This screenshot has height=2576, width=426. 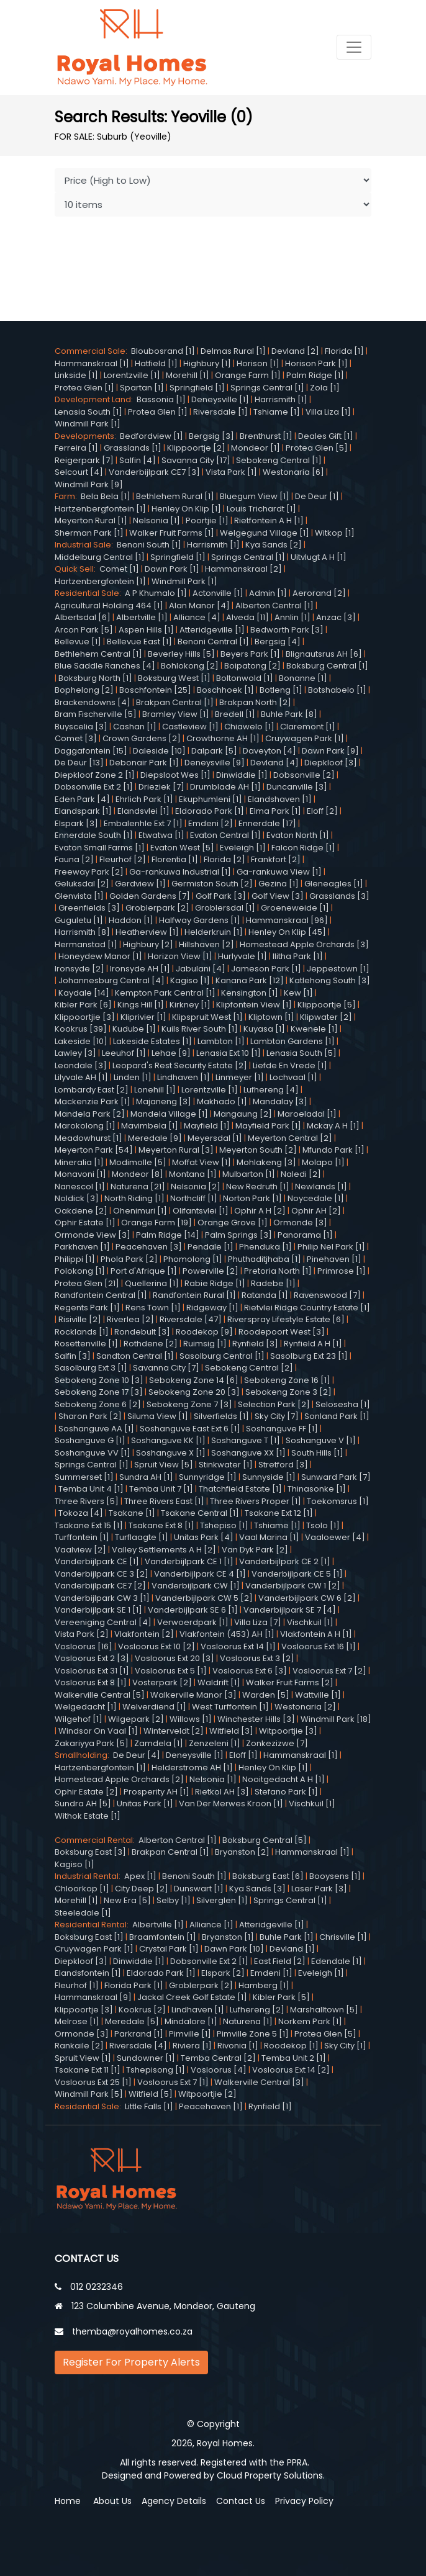 I want to click on De Deur [4], so click(x=136, y=1755).